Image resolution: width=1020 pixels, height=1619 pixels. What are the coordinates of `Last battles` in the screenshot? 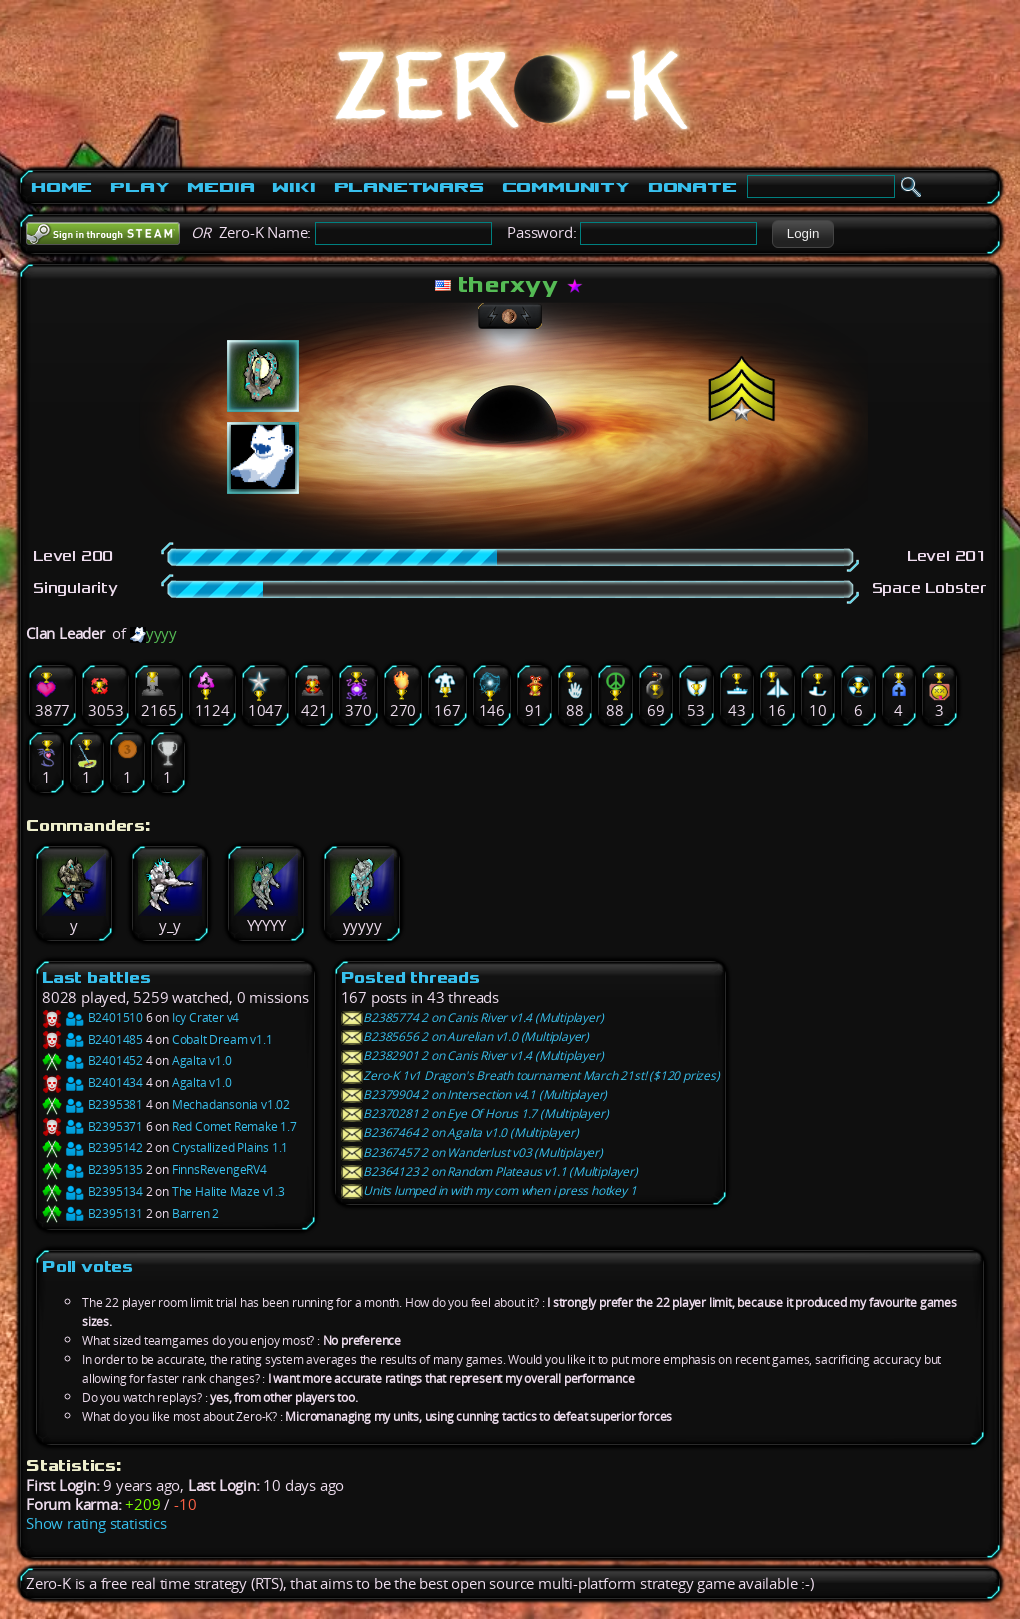 It's located at (96, 977).